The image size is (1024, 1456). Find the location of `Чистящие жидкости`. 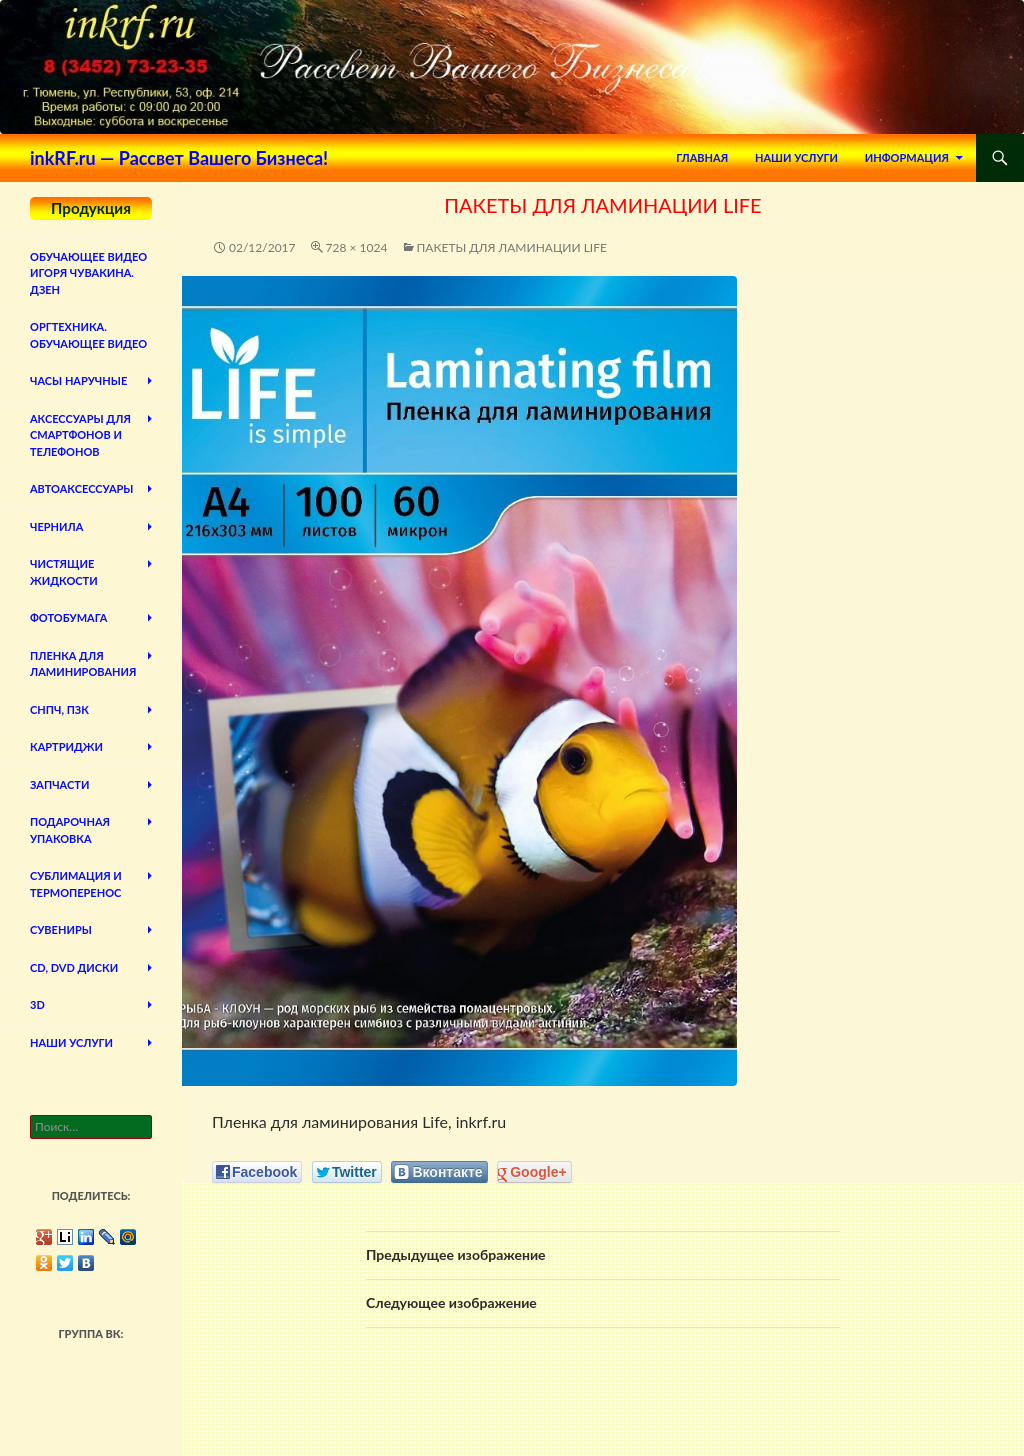

Чистящие жидкости is located at coordinates (64, 572).